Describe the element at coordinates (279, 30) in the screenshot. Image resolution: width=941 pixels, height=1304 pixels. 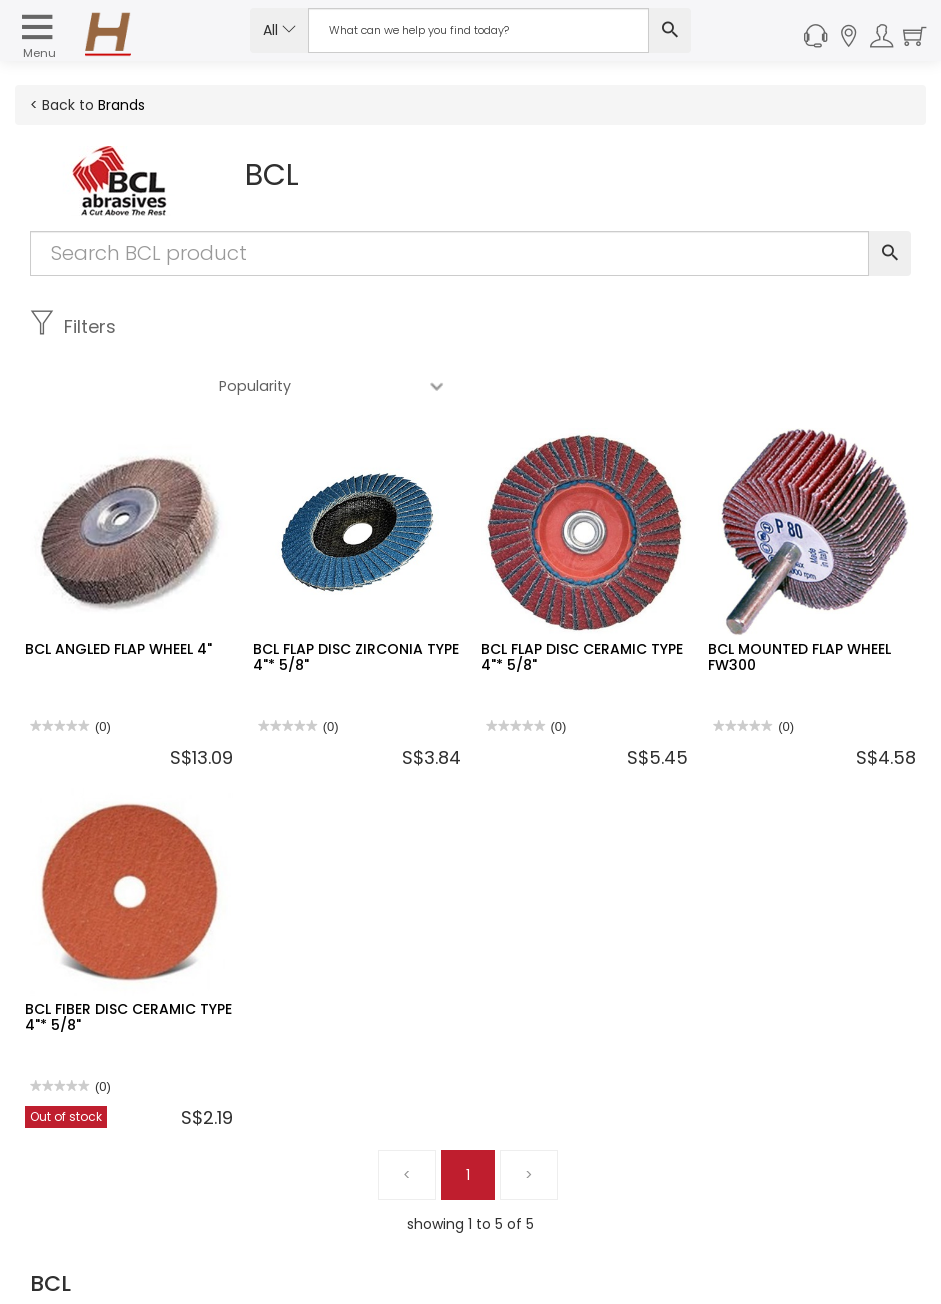
I see `All` at that location.